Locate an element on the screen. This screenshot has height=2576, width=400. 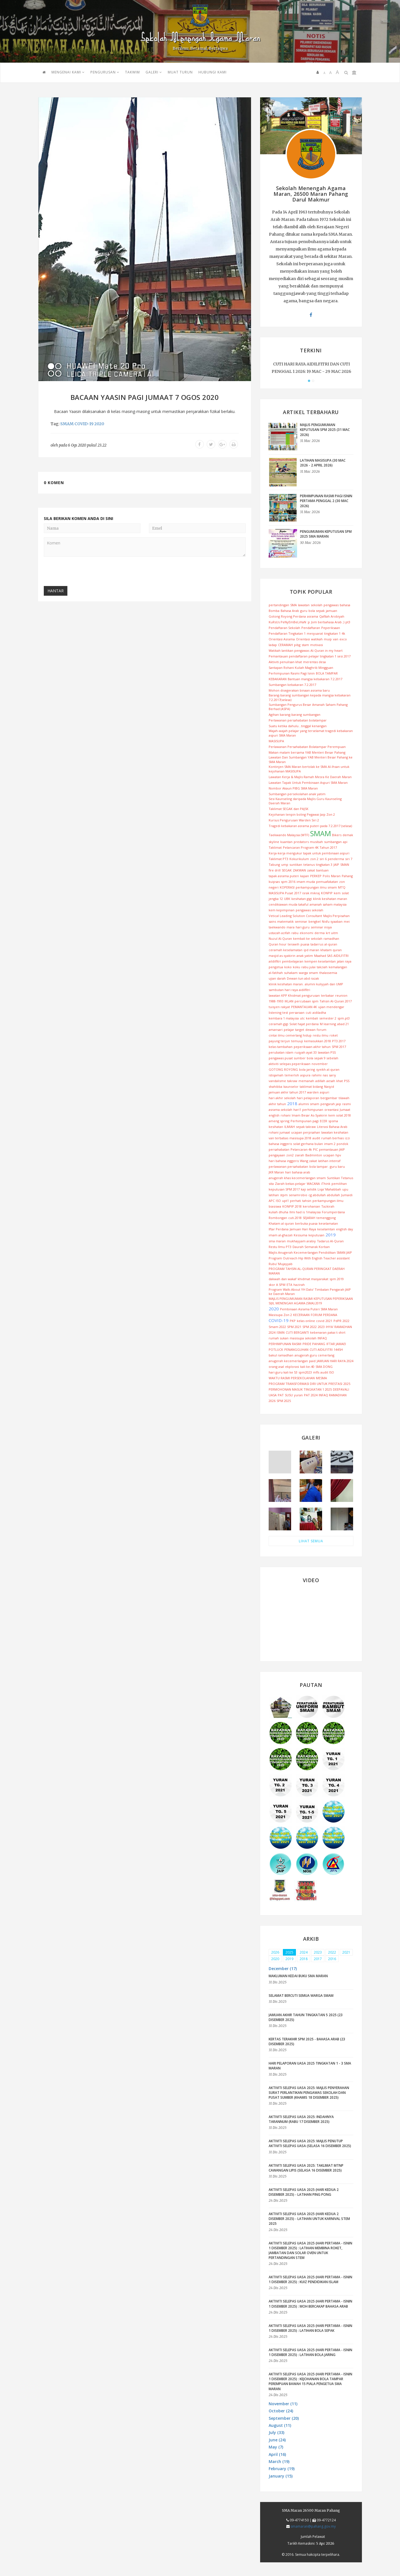
kesihatan gigi is located at coordinates (301, 899).